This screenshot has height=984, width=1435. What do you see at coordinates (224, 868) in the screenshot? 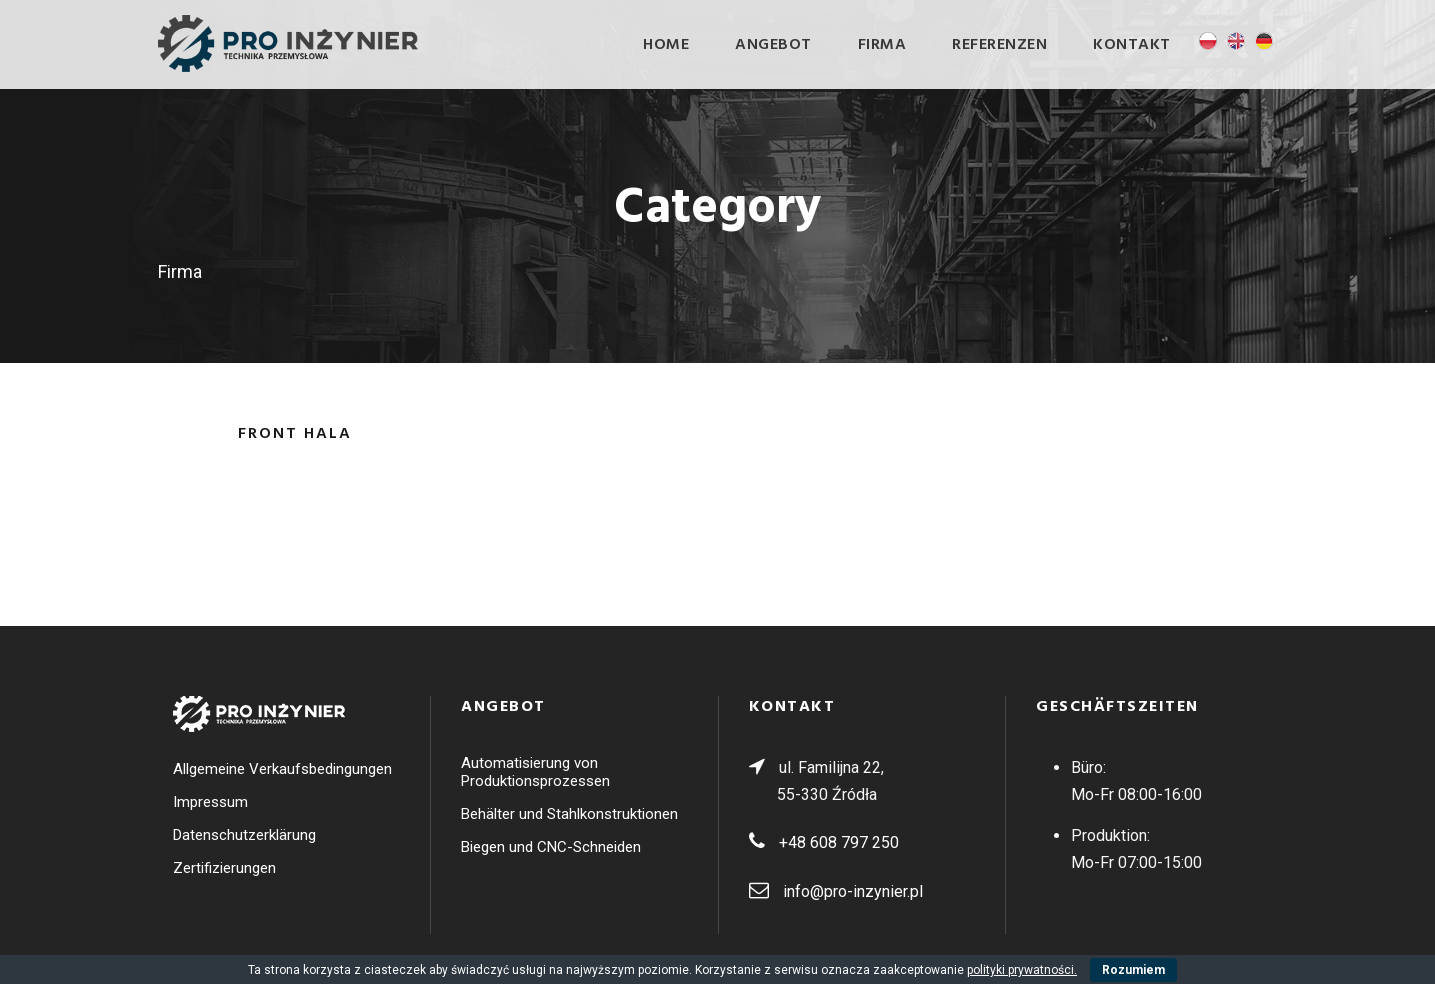
I see `Zertifizierungen` at bounding box center [224, 868].